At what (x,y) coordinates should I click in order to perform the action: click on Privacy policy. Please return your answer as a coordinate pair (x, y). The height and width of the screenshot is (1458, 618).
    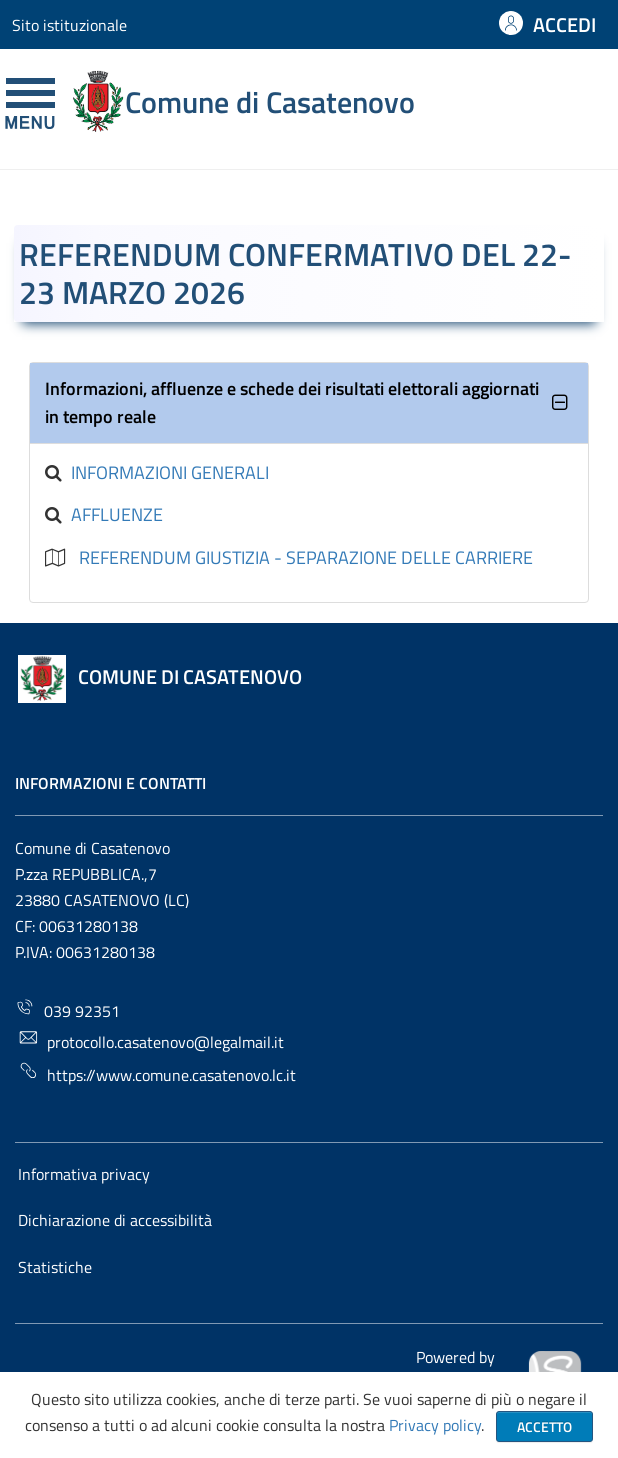
    Looking at the image, I should click on (435, 1425).